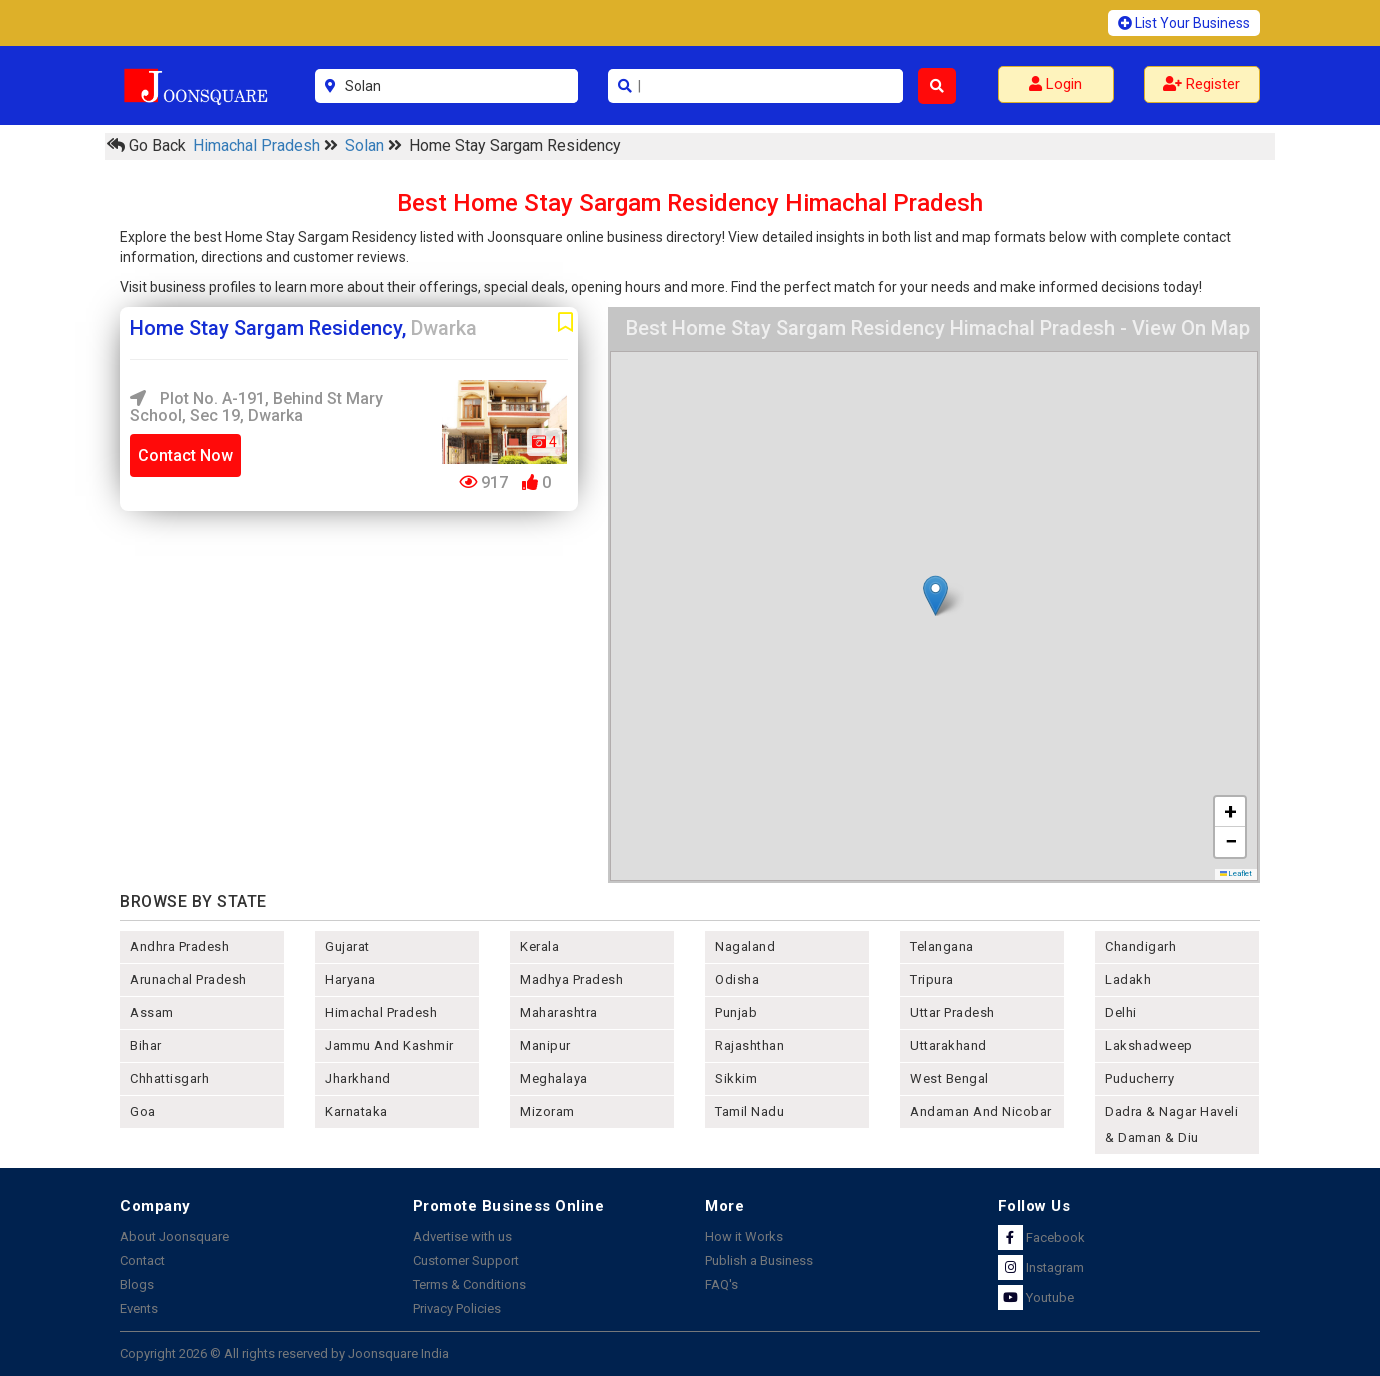 This screenshot has height=1376, width=1380. Describe the element at coordinates (366, 145) in the screenshot. I see `Solan` at that location.